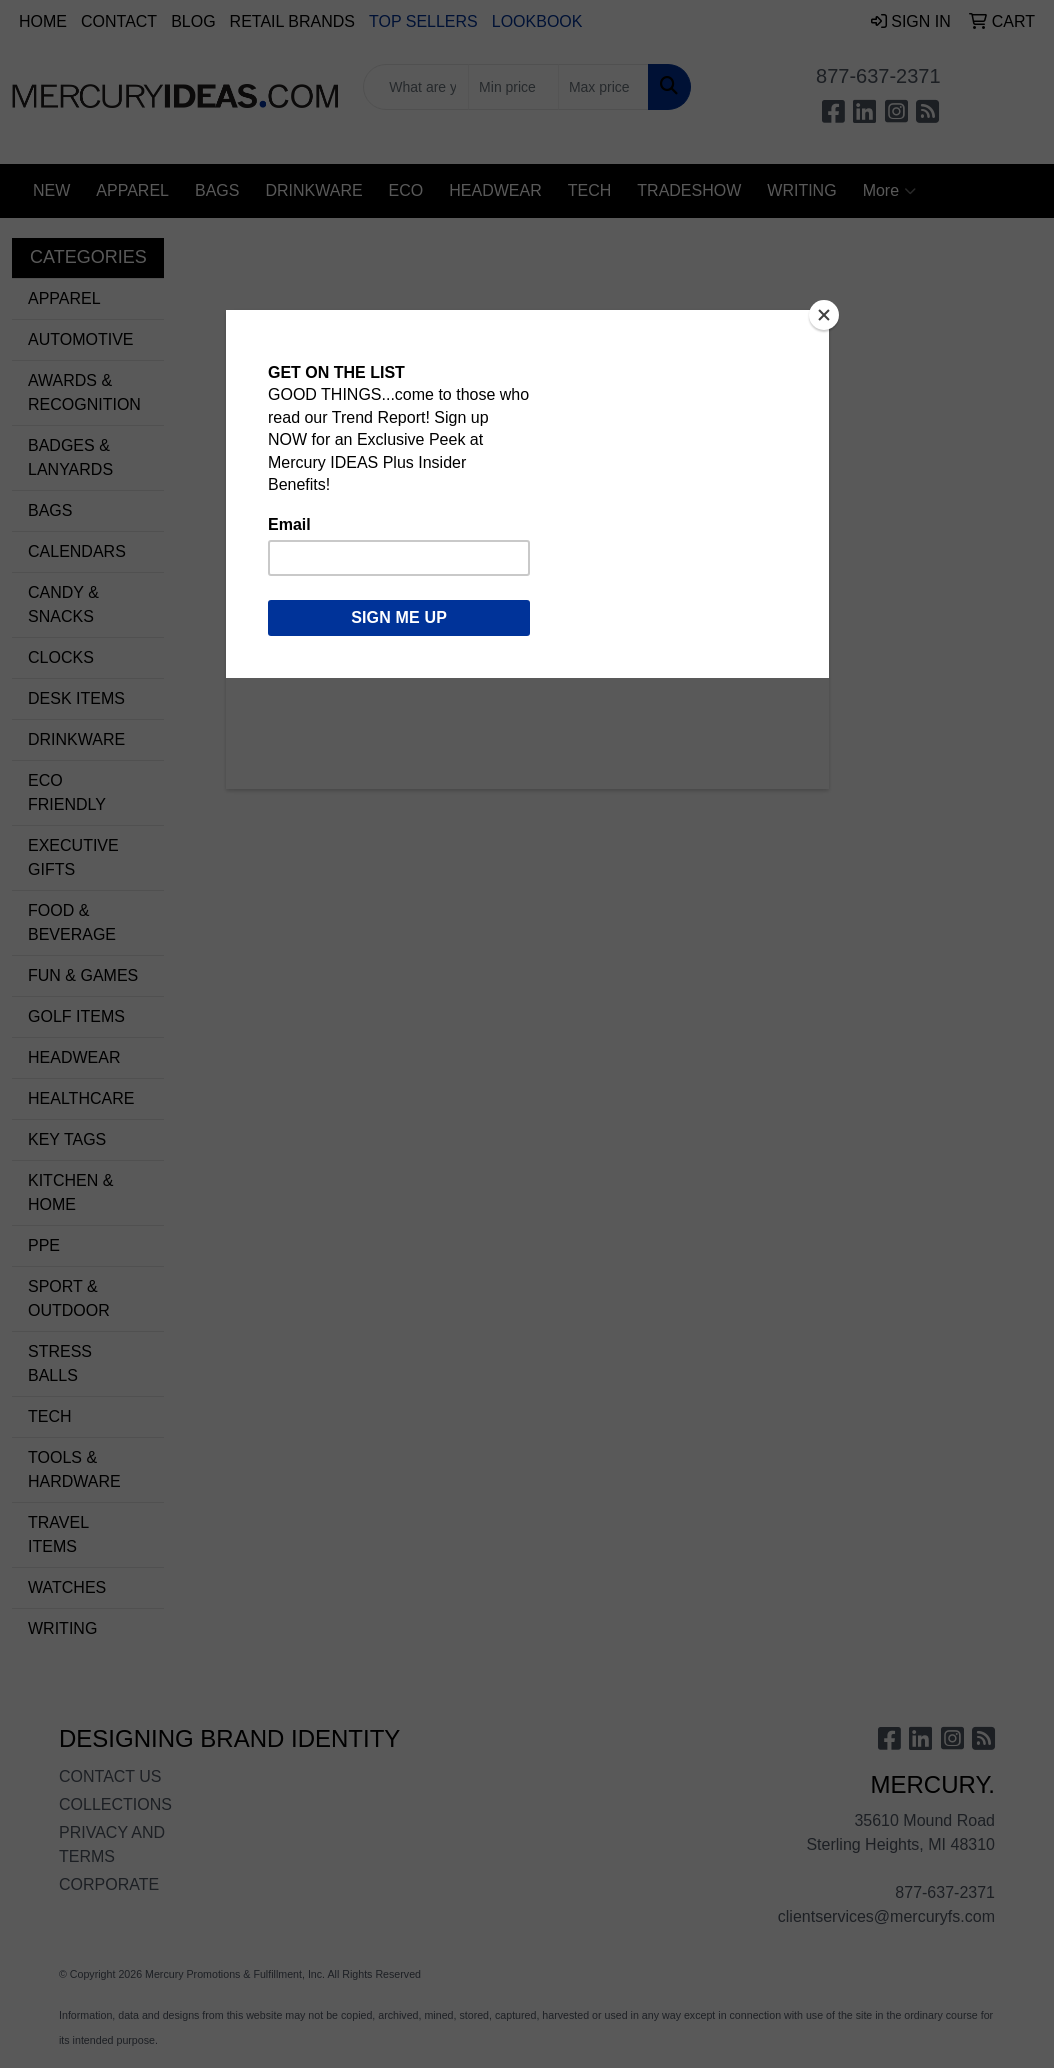 The height and width of the screenshot is (2068, 1054). Describe the element at coordinates (824, 315) in the screenshot. I see `[Close]` at that location.